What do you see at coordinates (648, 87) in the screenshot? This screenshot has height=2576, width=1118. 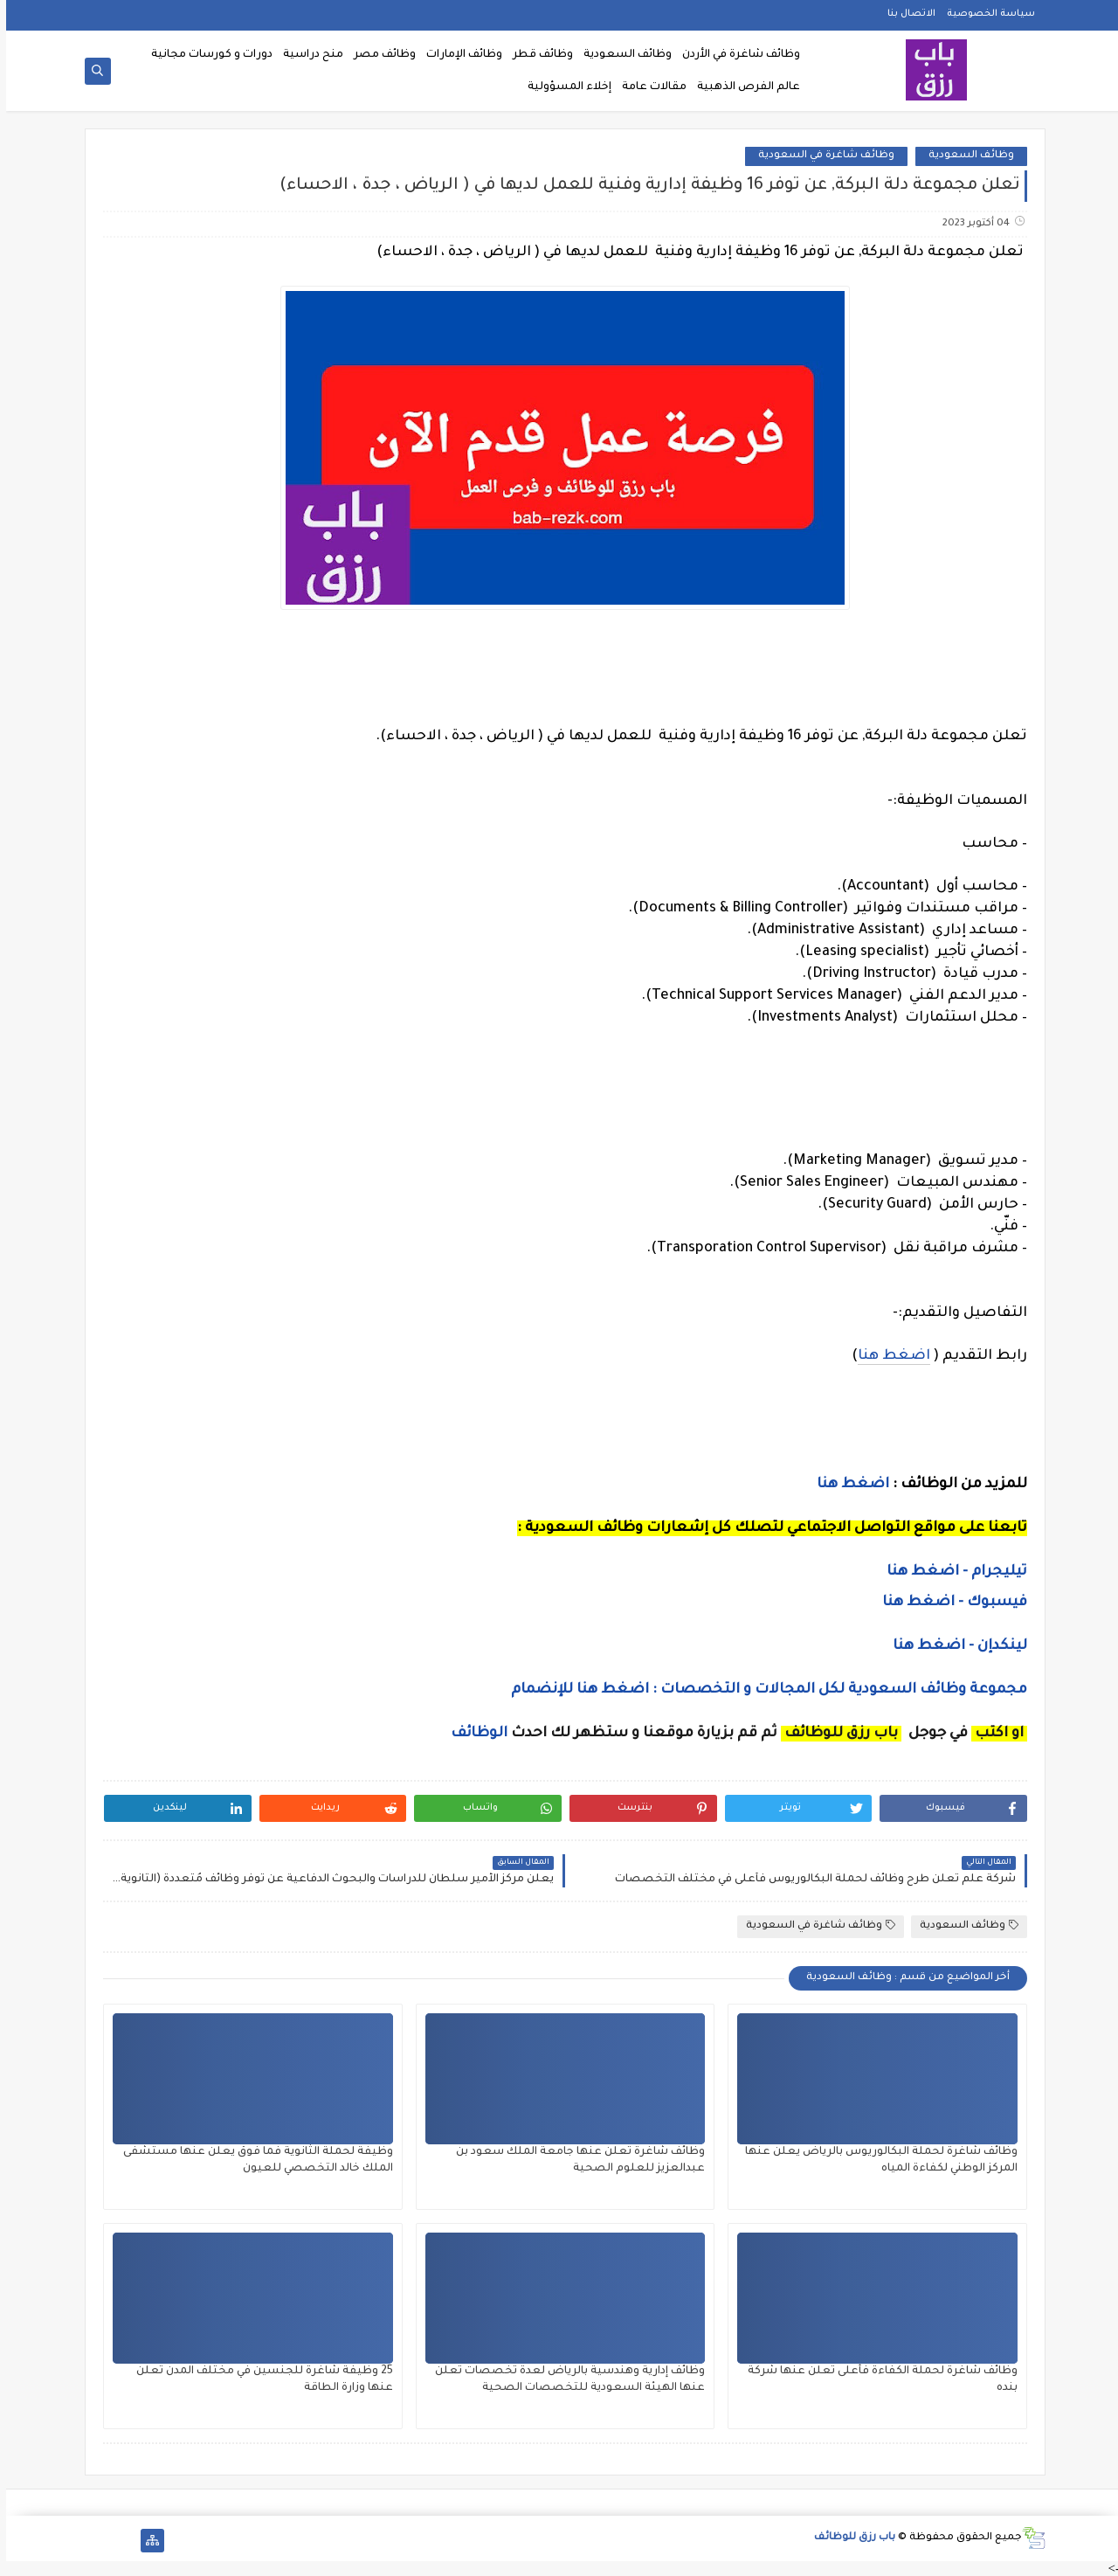 I see `مقالات عامة` at bounding box center [648, 87].